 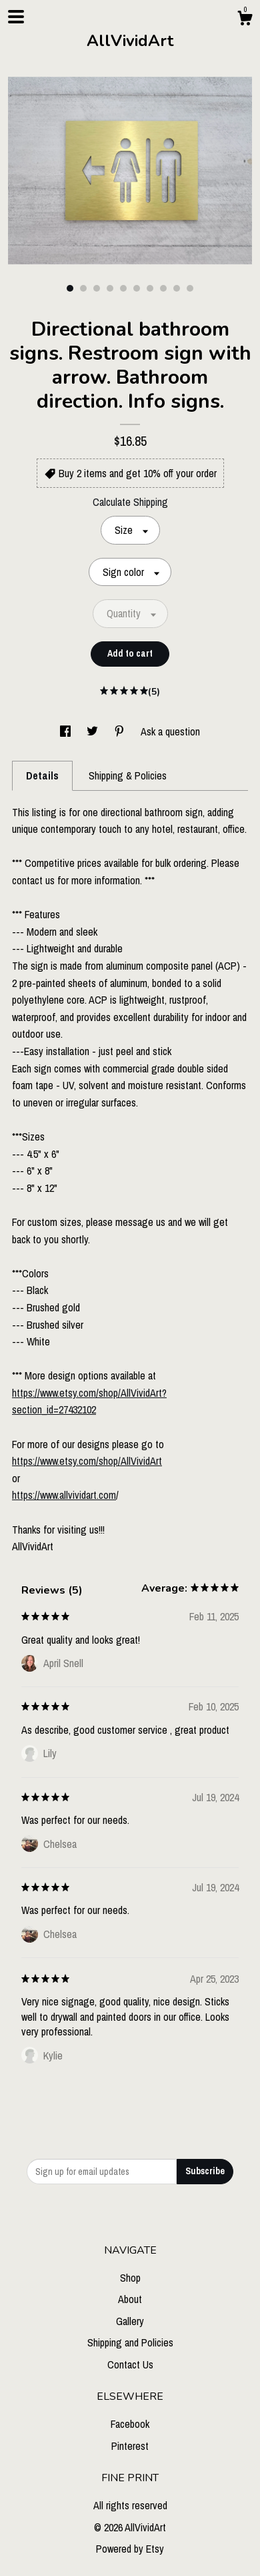 What do you see at coordinates (130, 2548) in the screenshot?
I see `Powered by Etsy` at bounding box center [130, 2548].